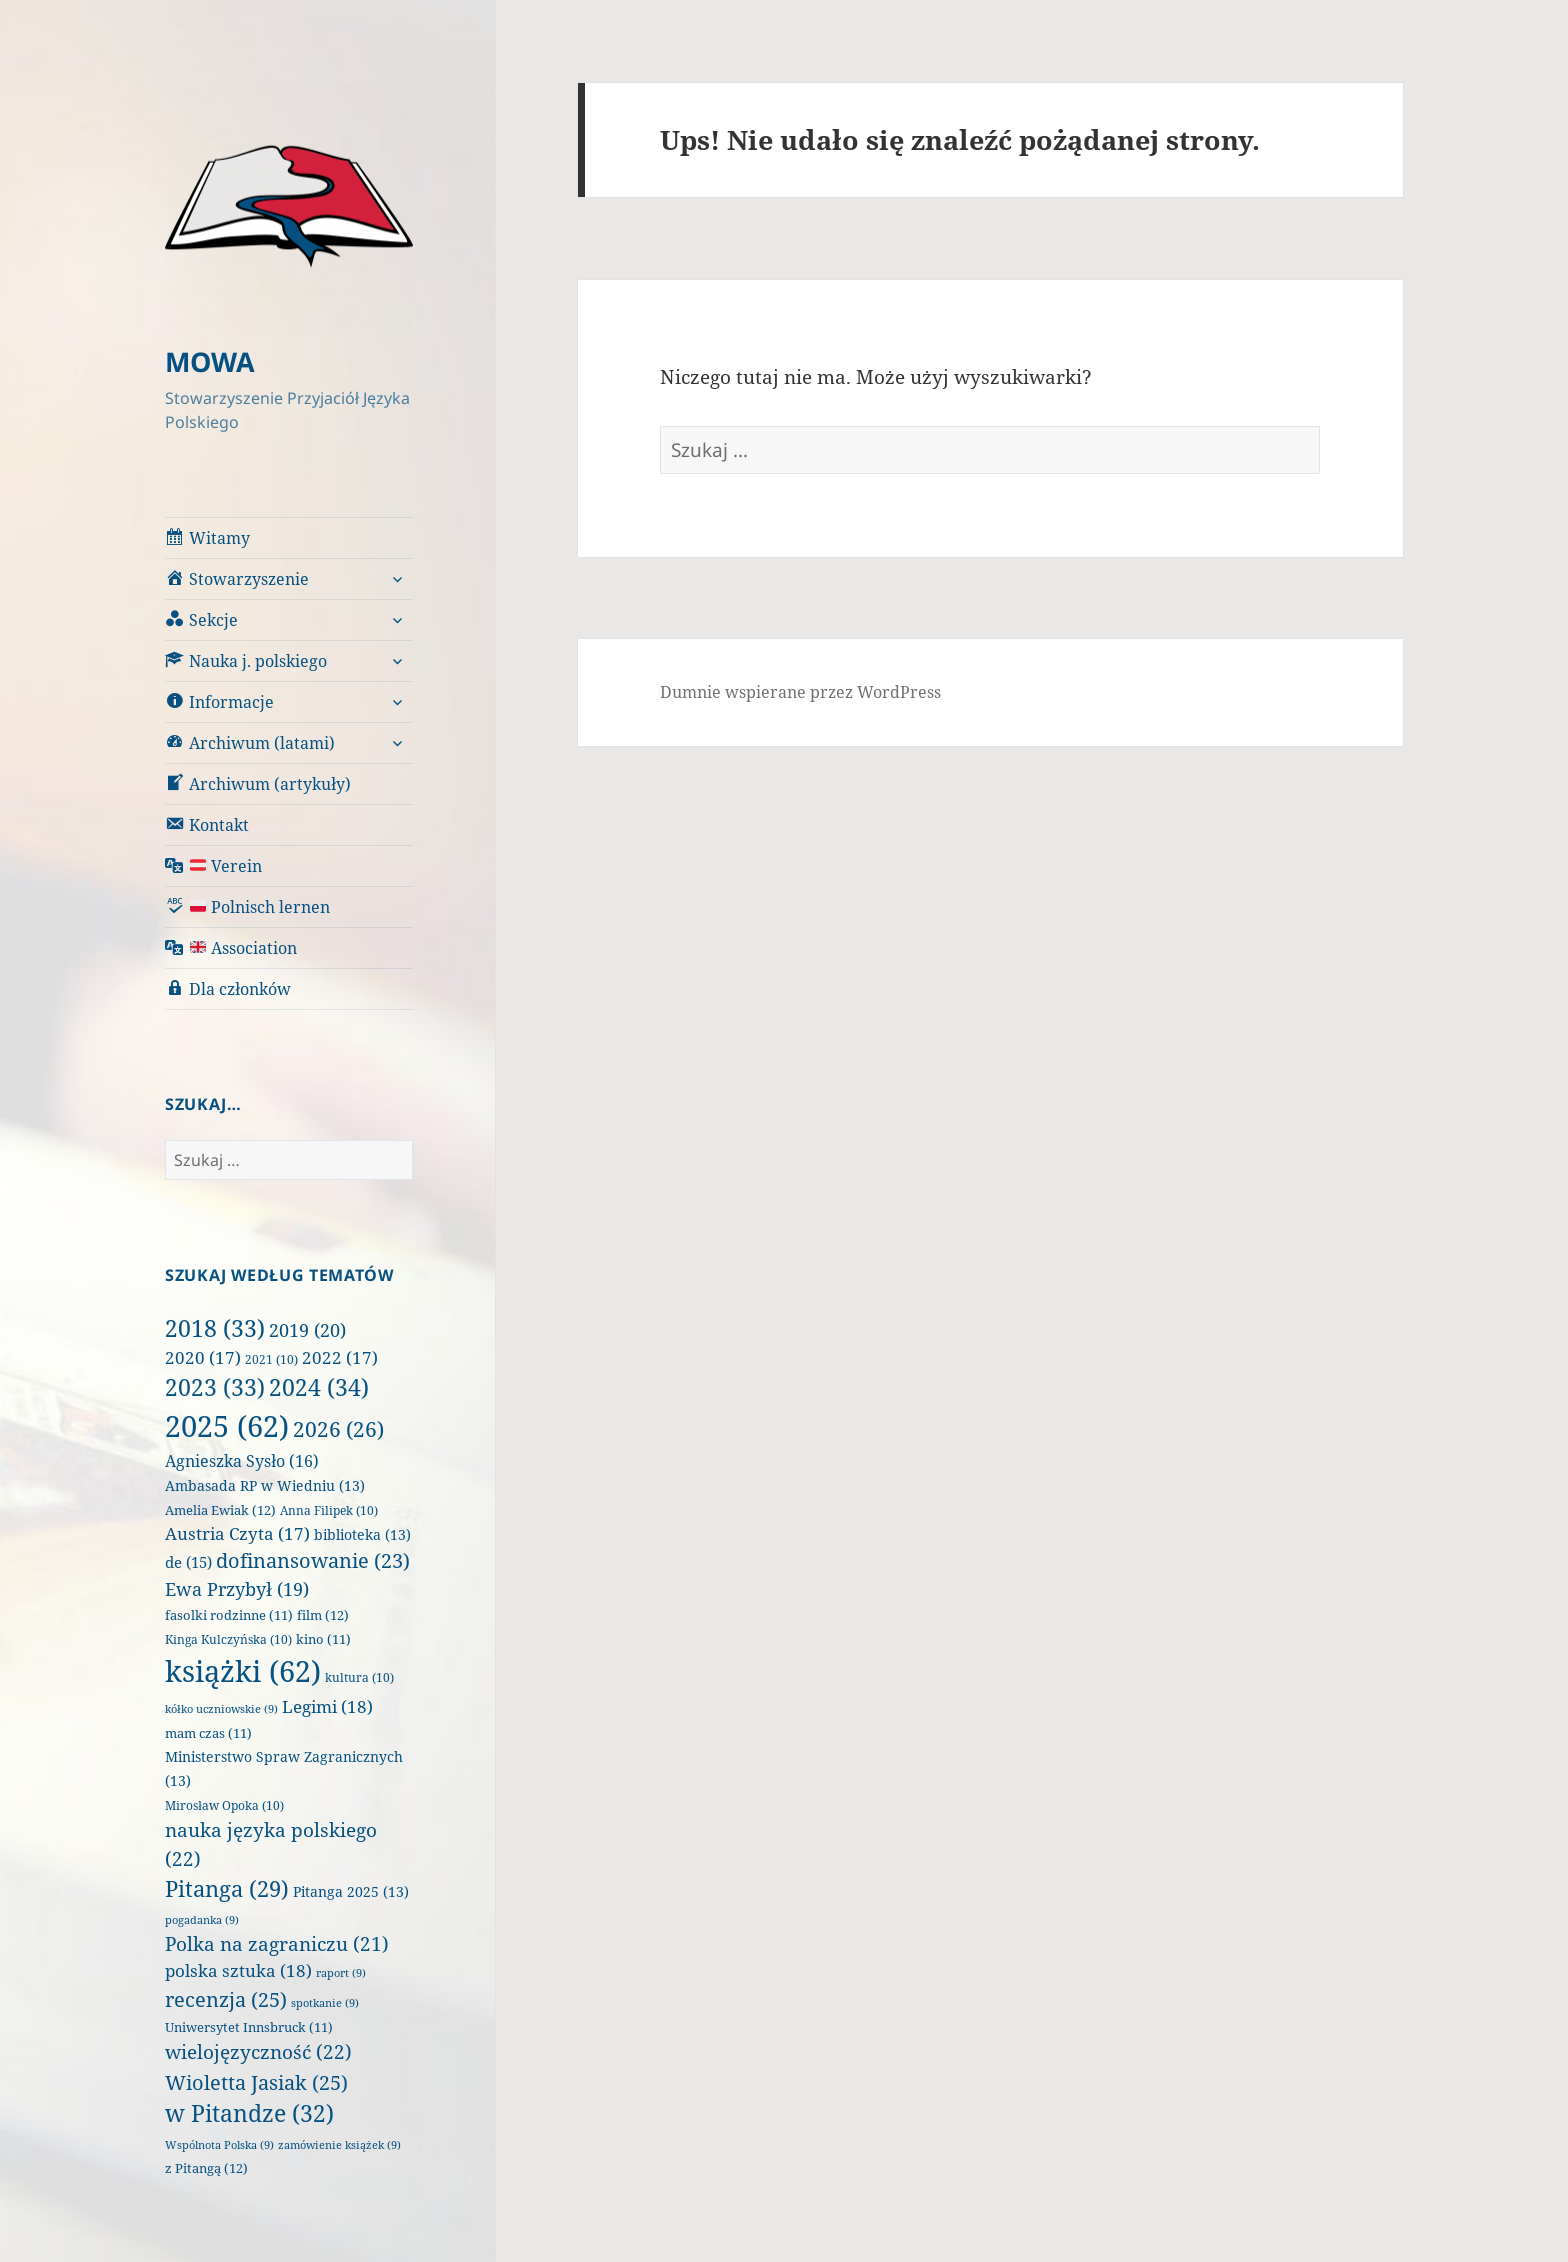 Image resolution: width=1568 pixels, height=2262 pixels. Describe the element at coordinates (307, 1330) in the screenshot. I see `2019 [2019 (20 elementów)]` at that location.